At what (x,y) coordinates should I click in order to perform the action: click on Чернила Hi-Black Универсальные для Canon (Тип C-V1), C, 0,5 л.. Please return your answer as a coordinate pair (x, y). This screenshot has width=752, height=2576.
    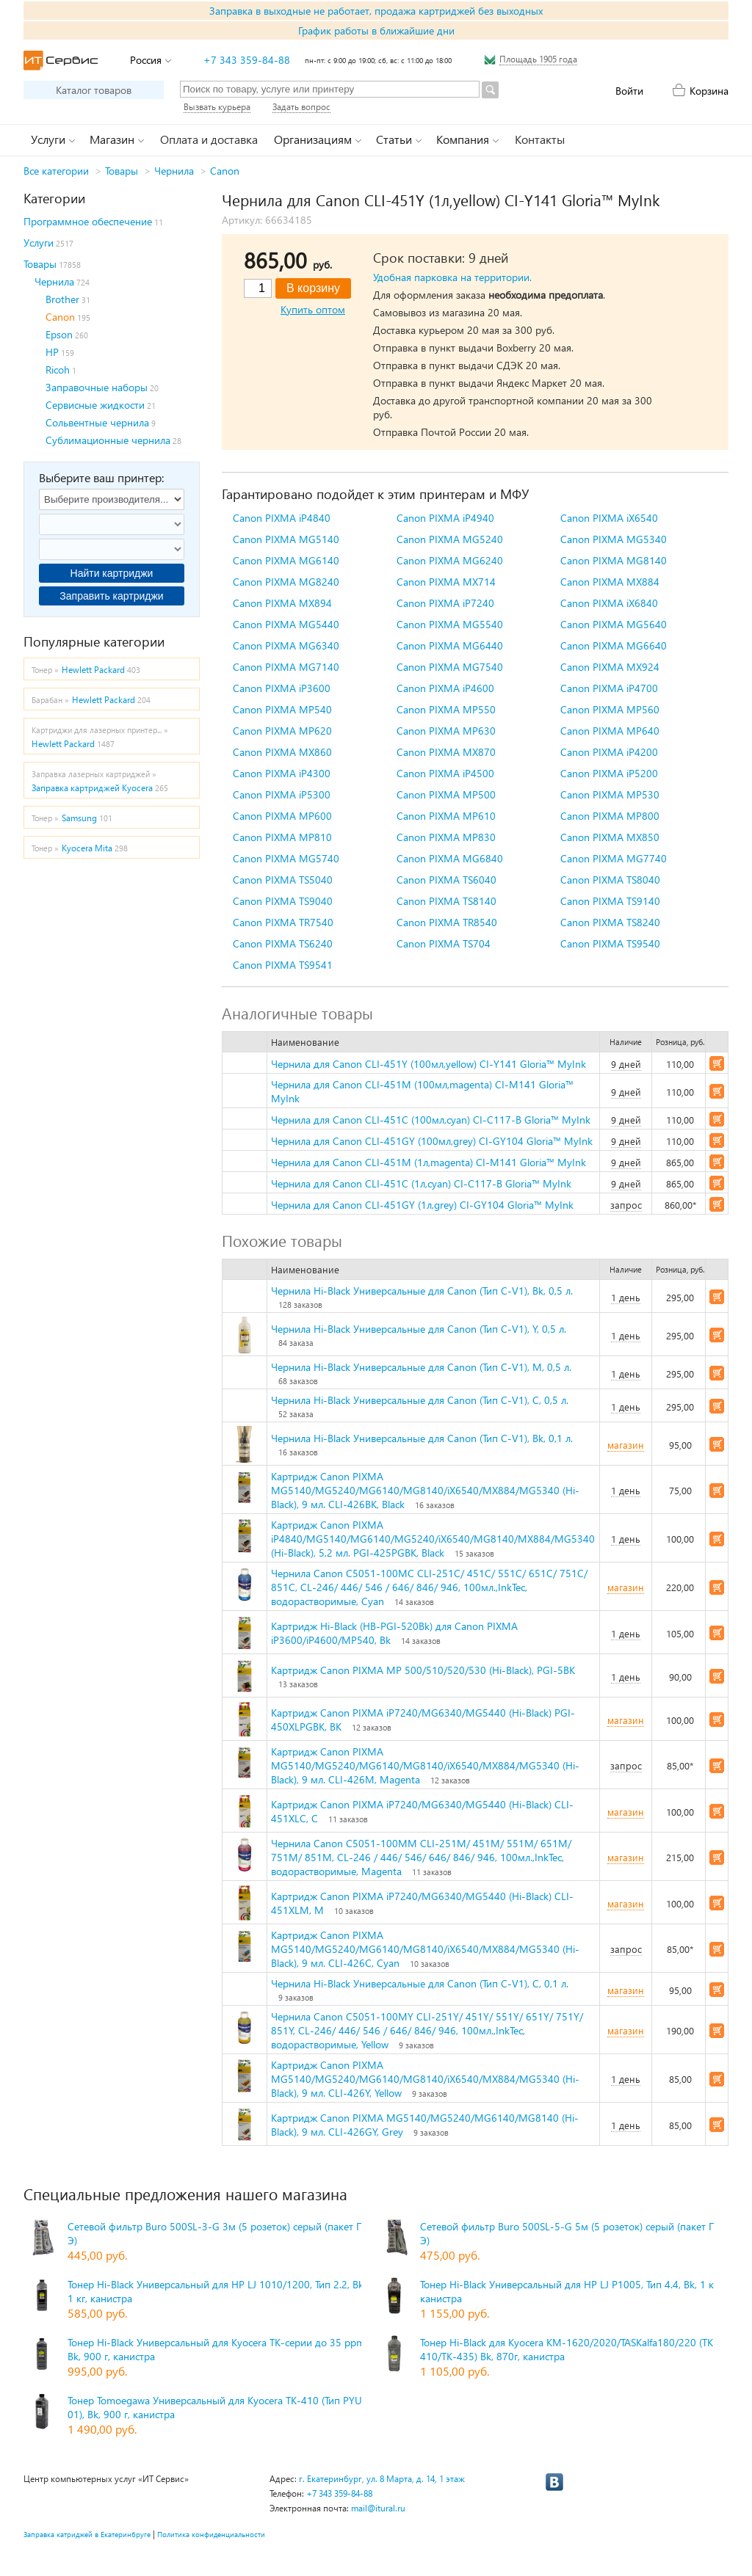
    Looking at the image, I should click on (419, 1400).